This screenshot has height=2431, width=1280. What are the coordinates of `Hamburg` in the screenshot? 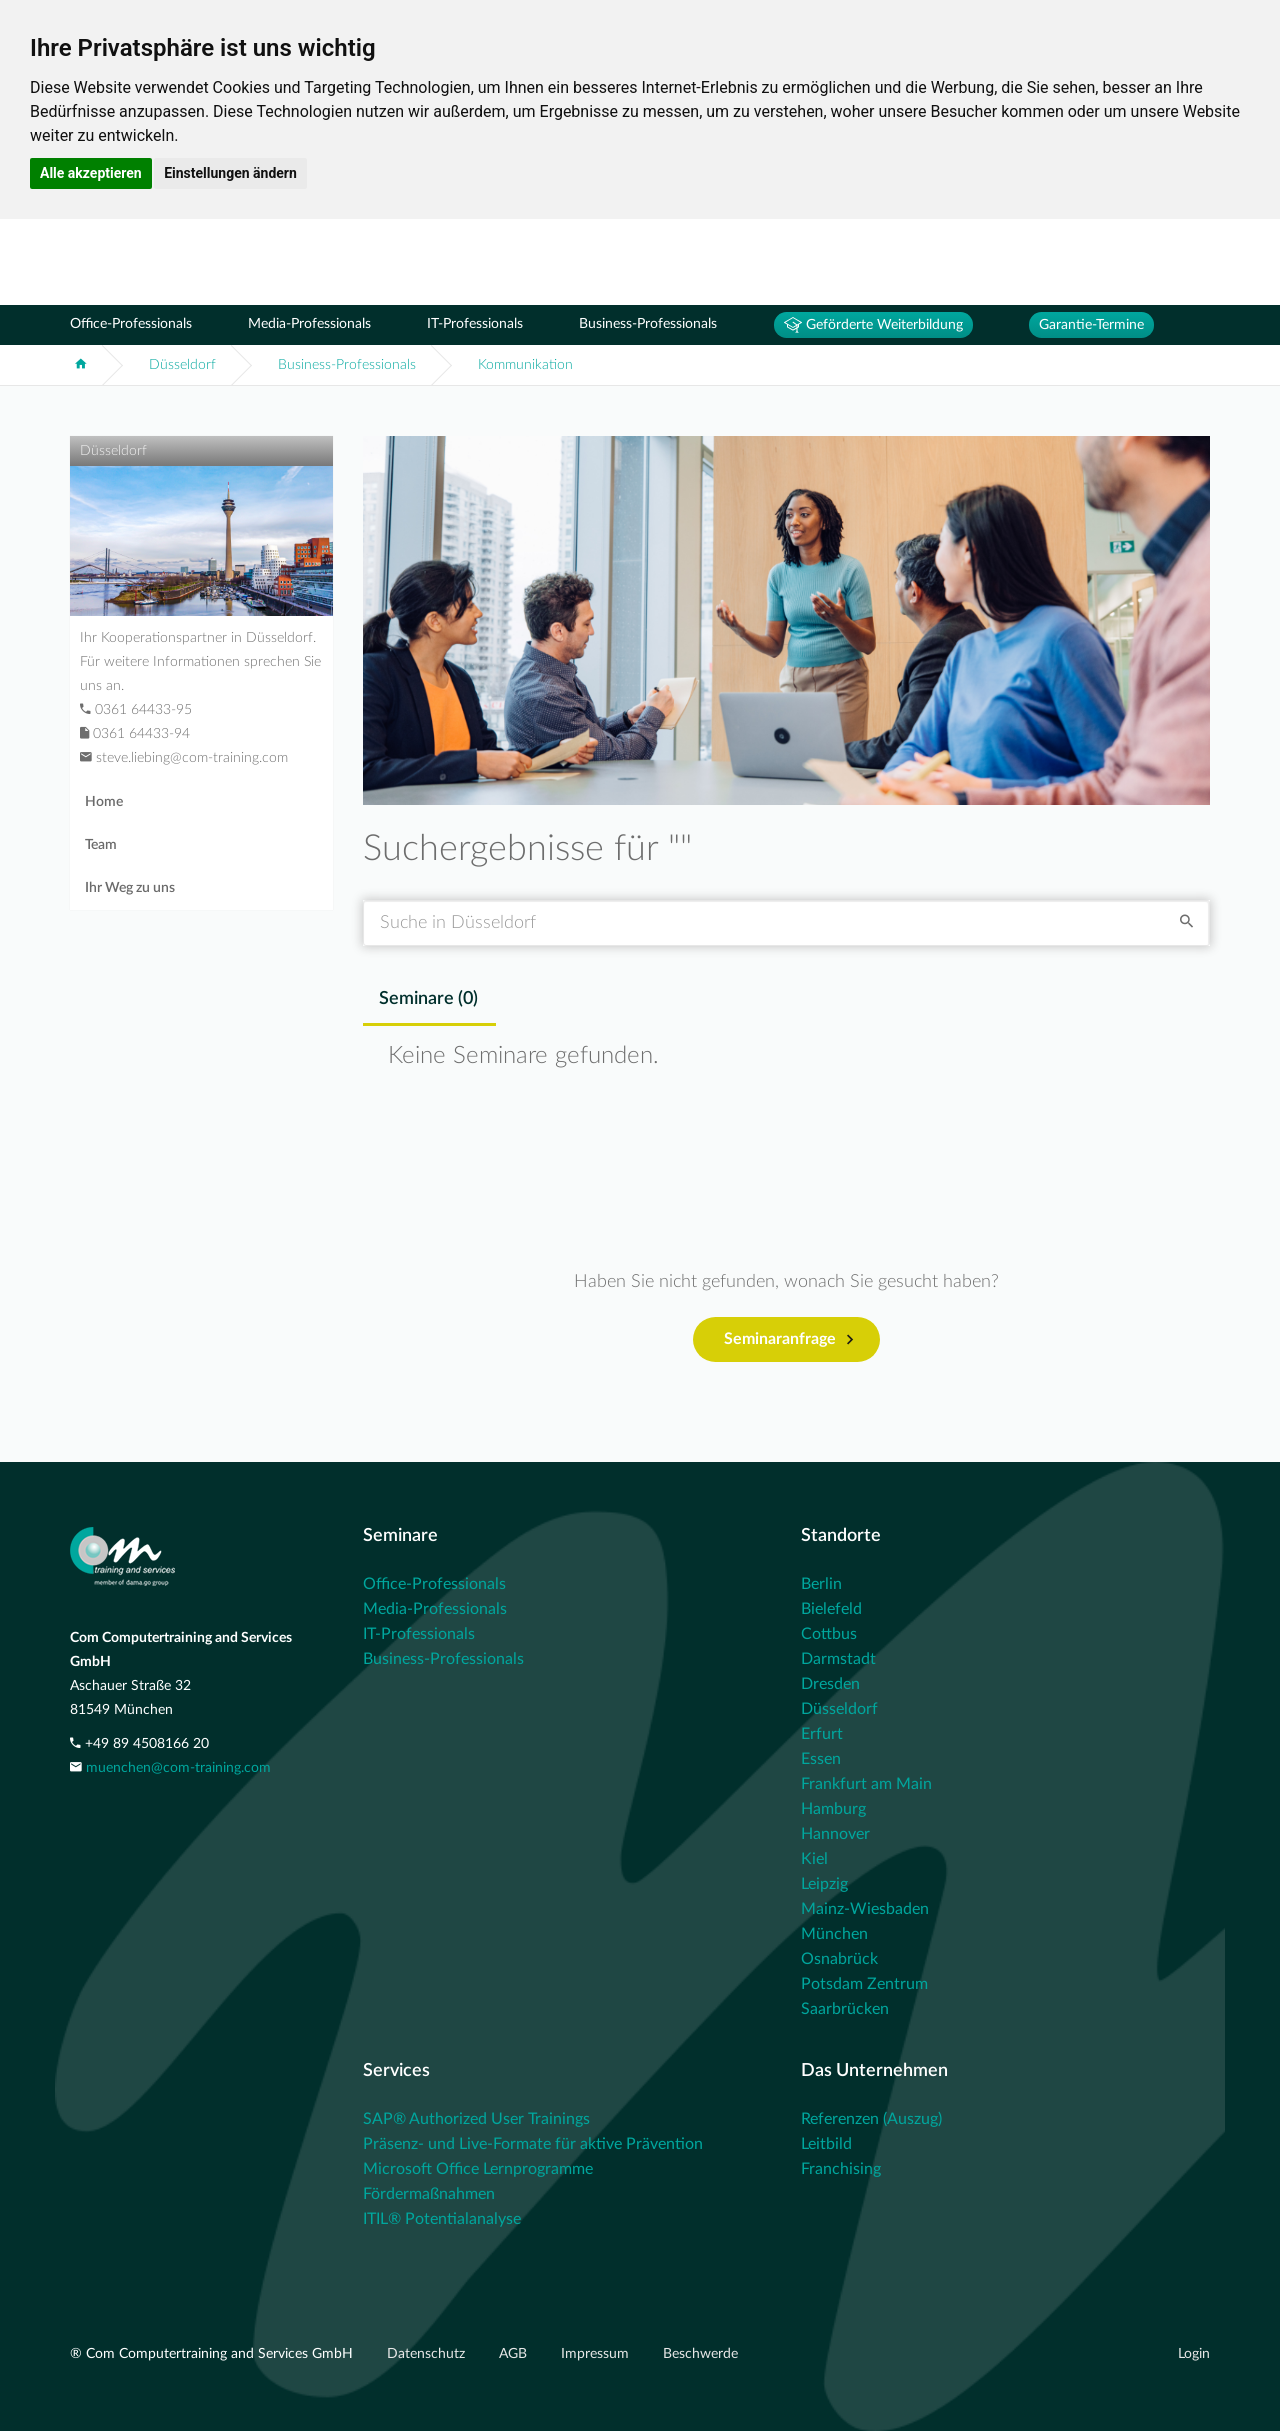 It's located at (833, 1809).